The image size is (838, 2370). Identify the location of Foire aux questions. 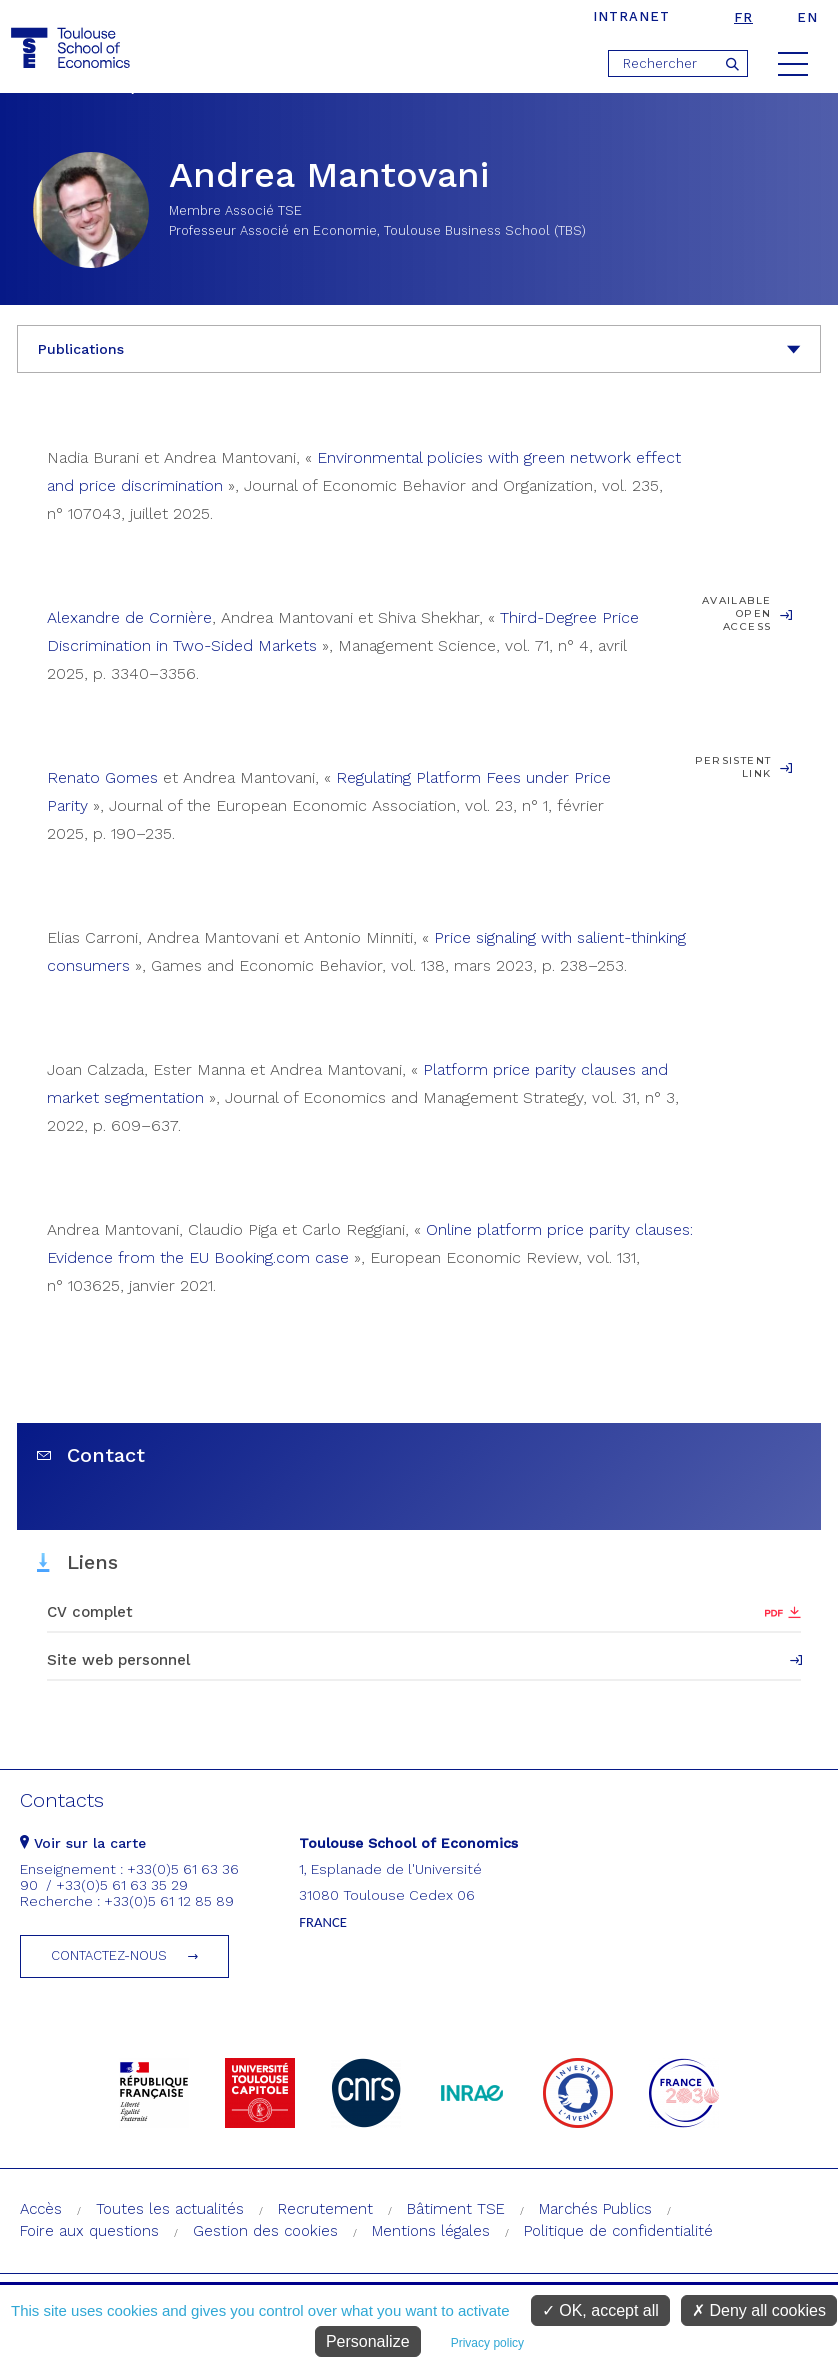
(89, 2231).